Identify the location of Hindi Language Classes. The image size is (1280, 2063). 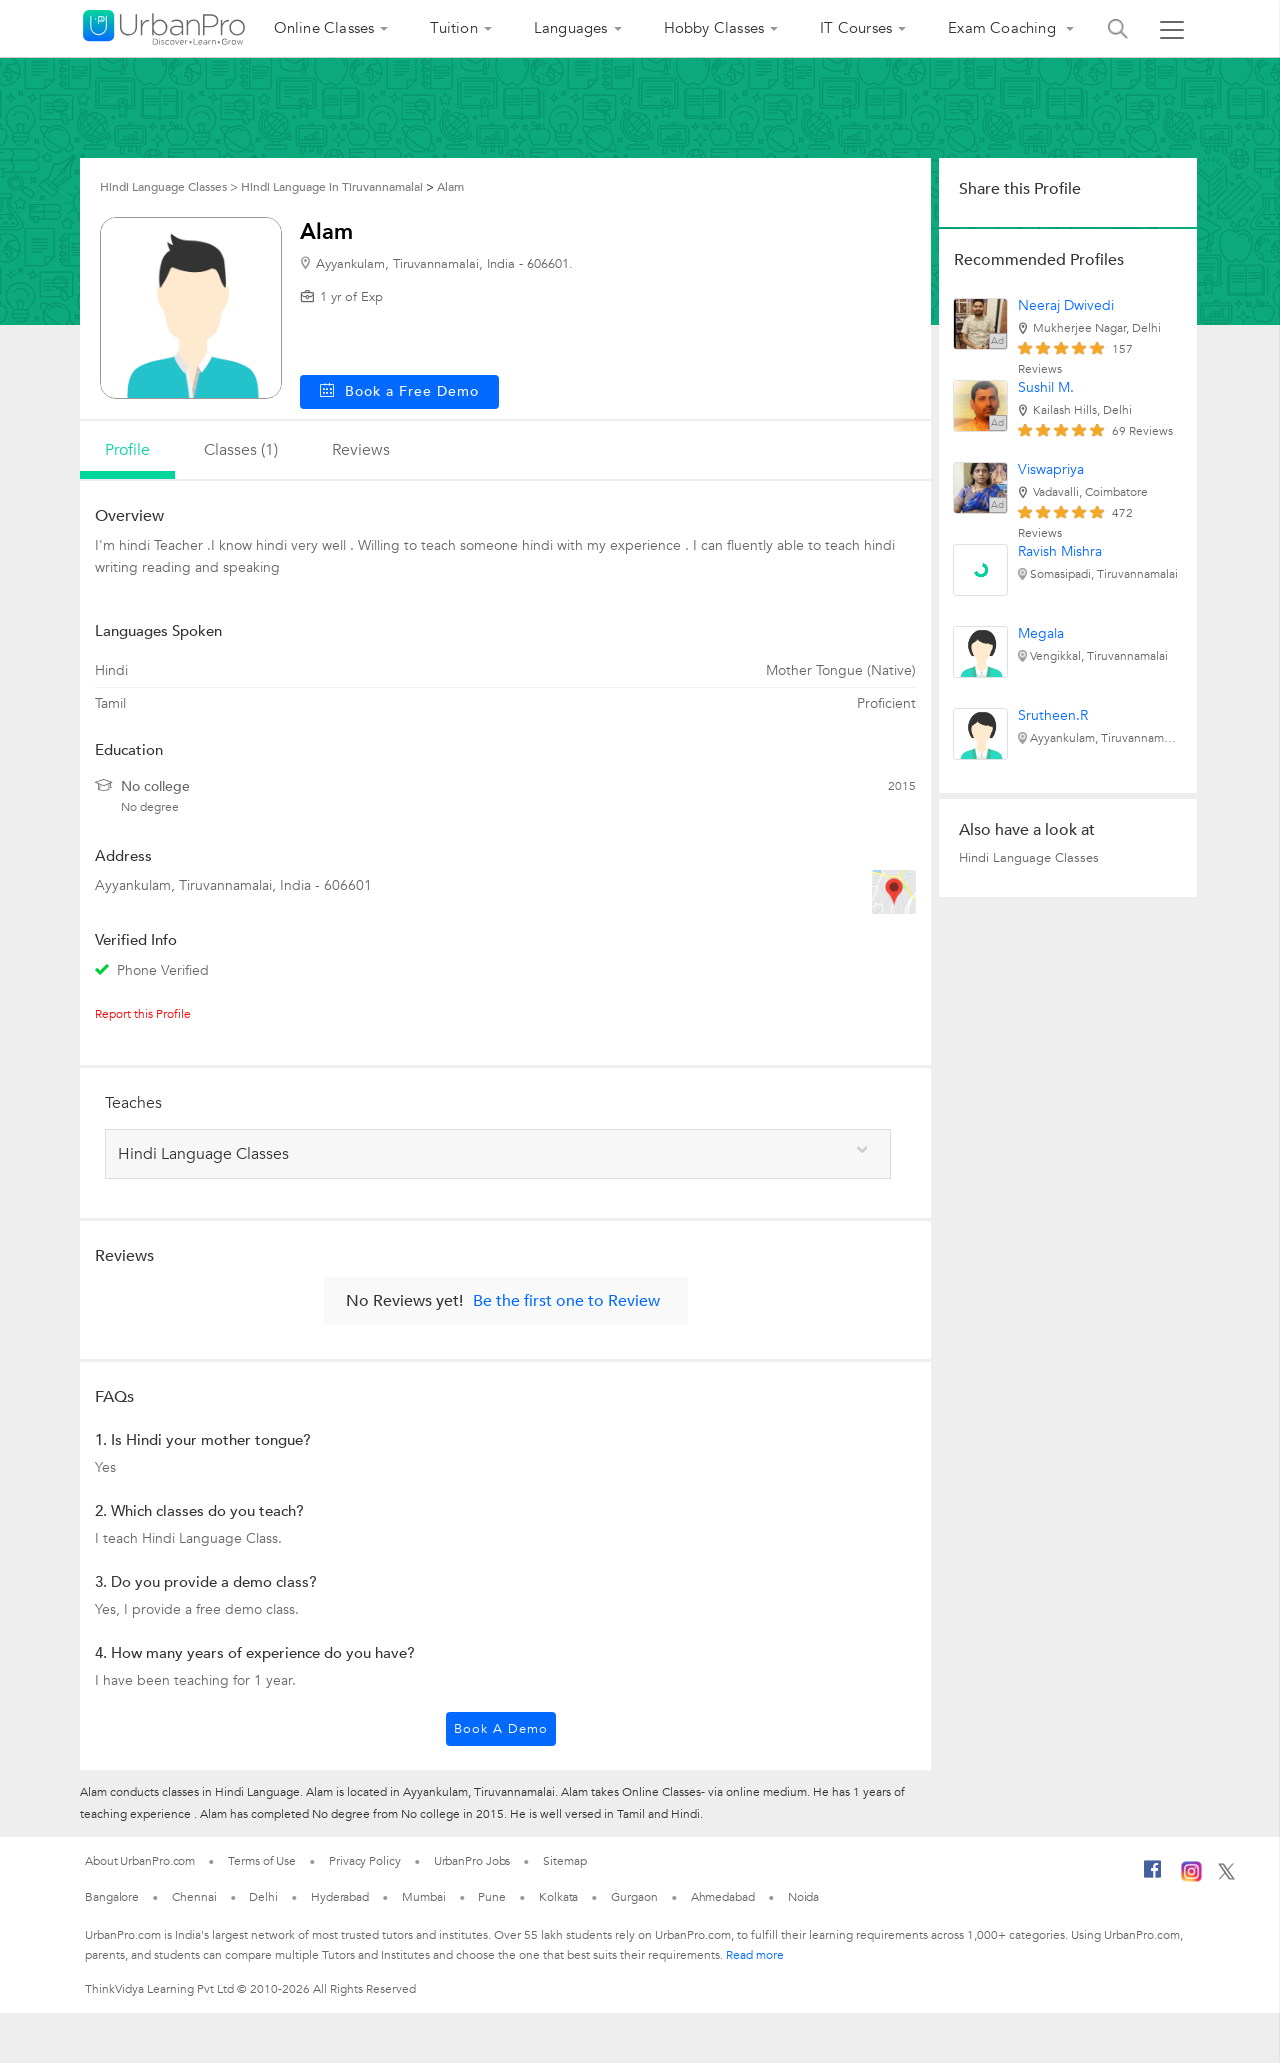
(1029, 858).